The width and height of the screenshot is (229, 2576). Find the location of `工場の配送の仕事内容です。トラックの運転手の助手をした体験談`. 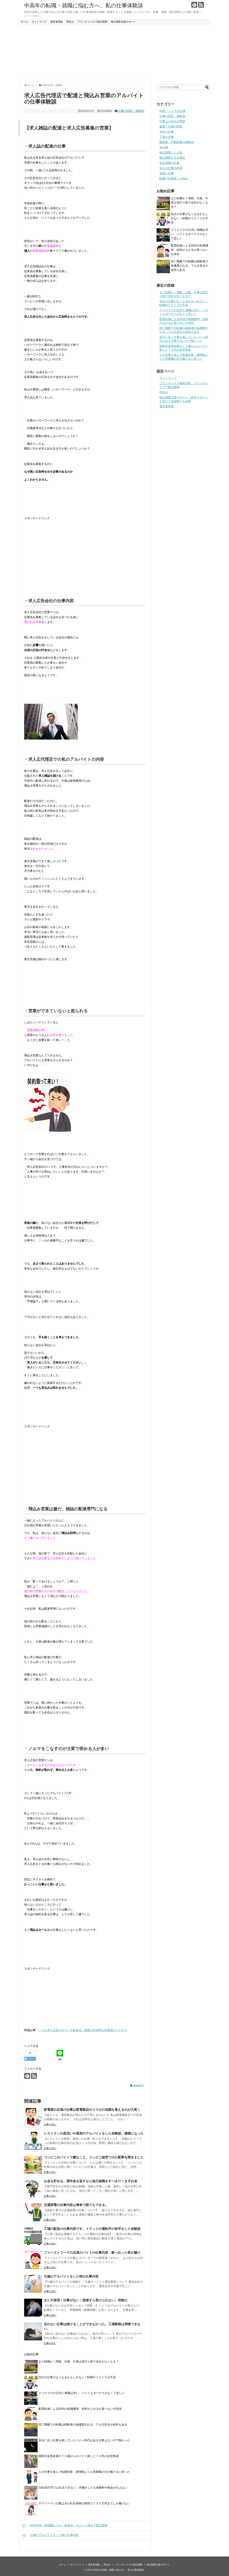

工場の配送の仕事内容です。トラックの運転手の助手をした体験談 is located at coordinates (92, 2229).